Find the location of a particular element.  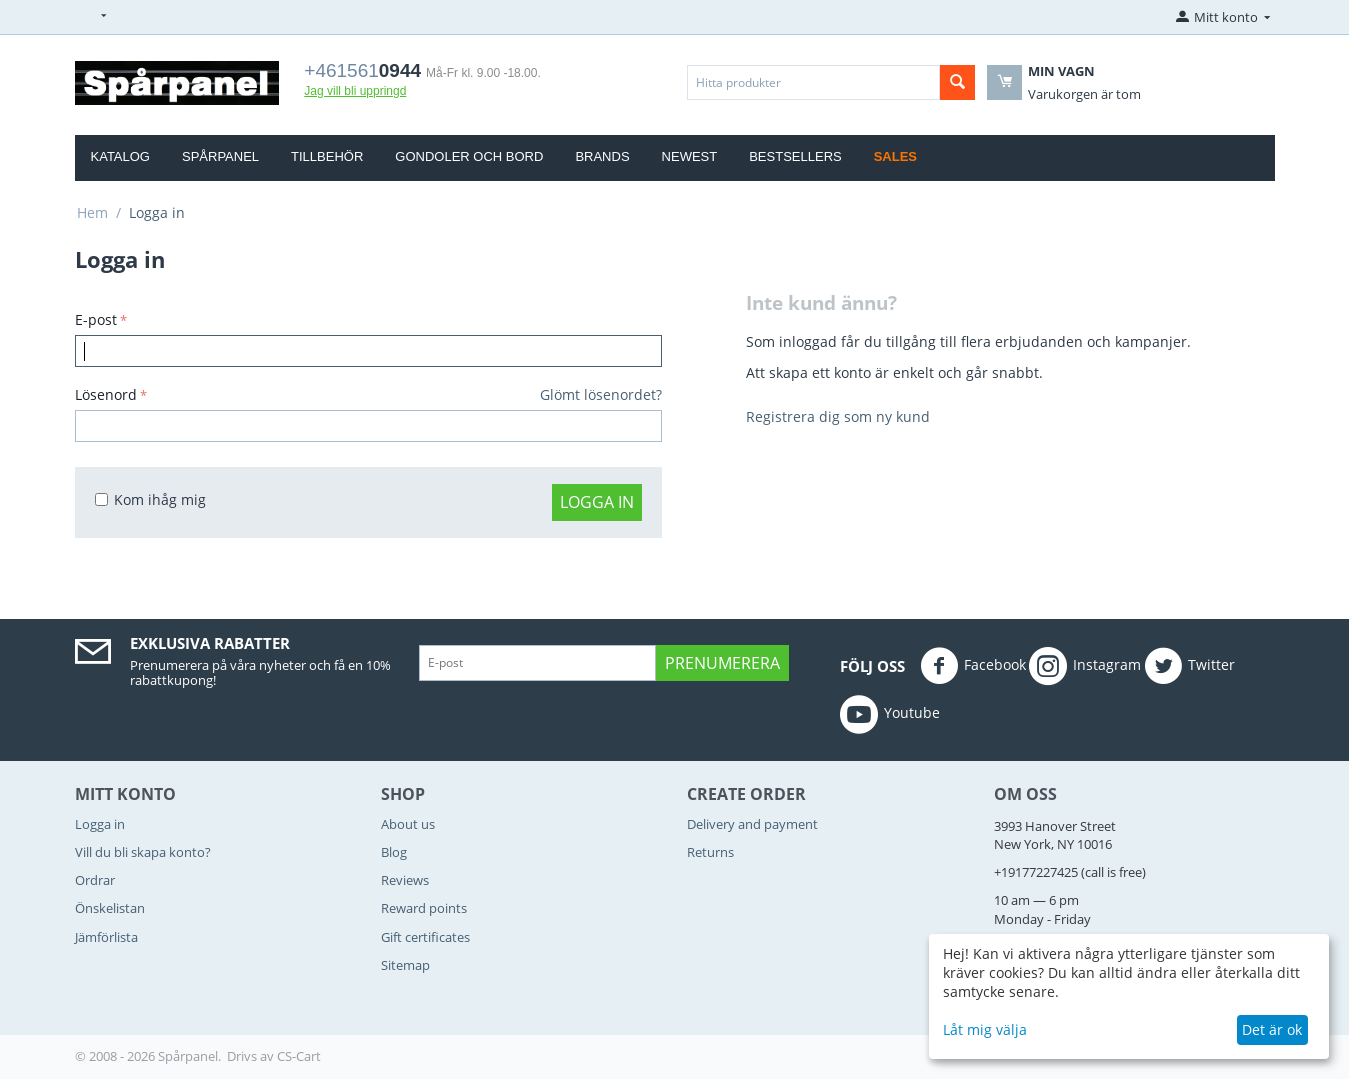

Sitemap is located at coordinates (405, 965).